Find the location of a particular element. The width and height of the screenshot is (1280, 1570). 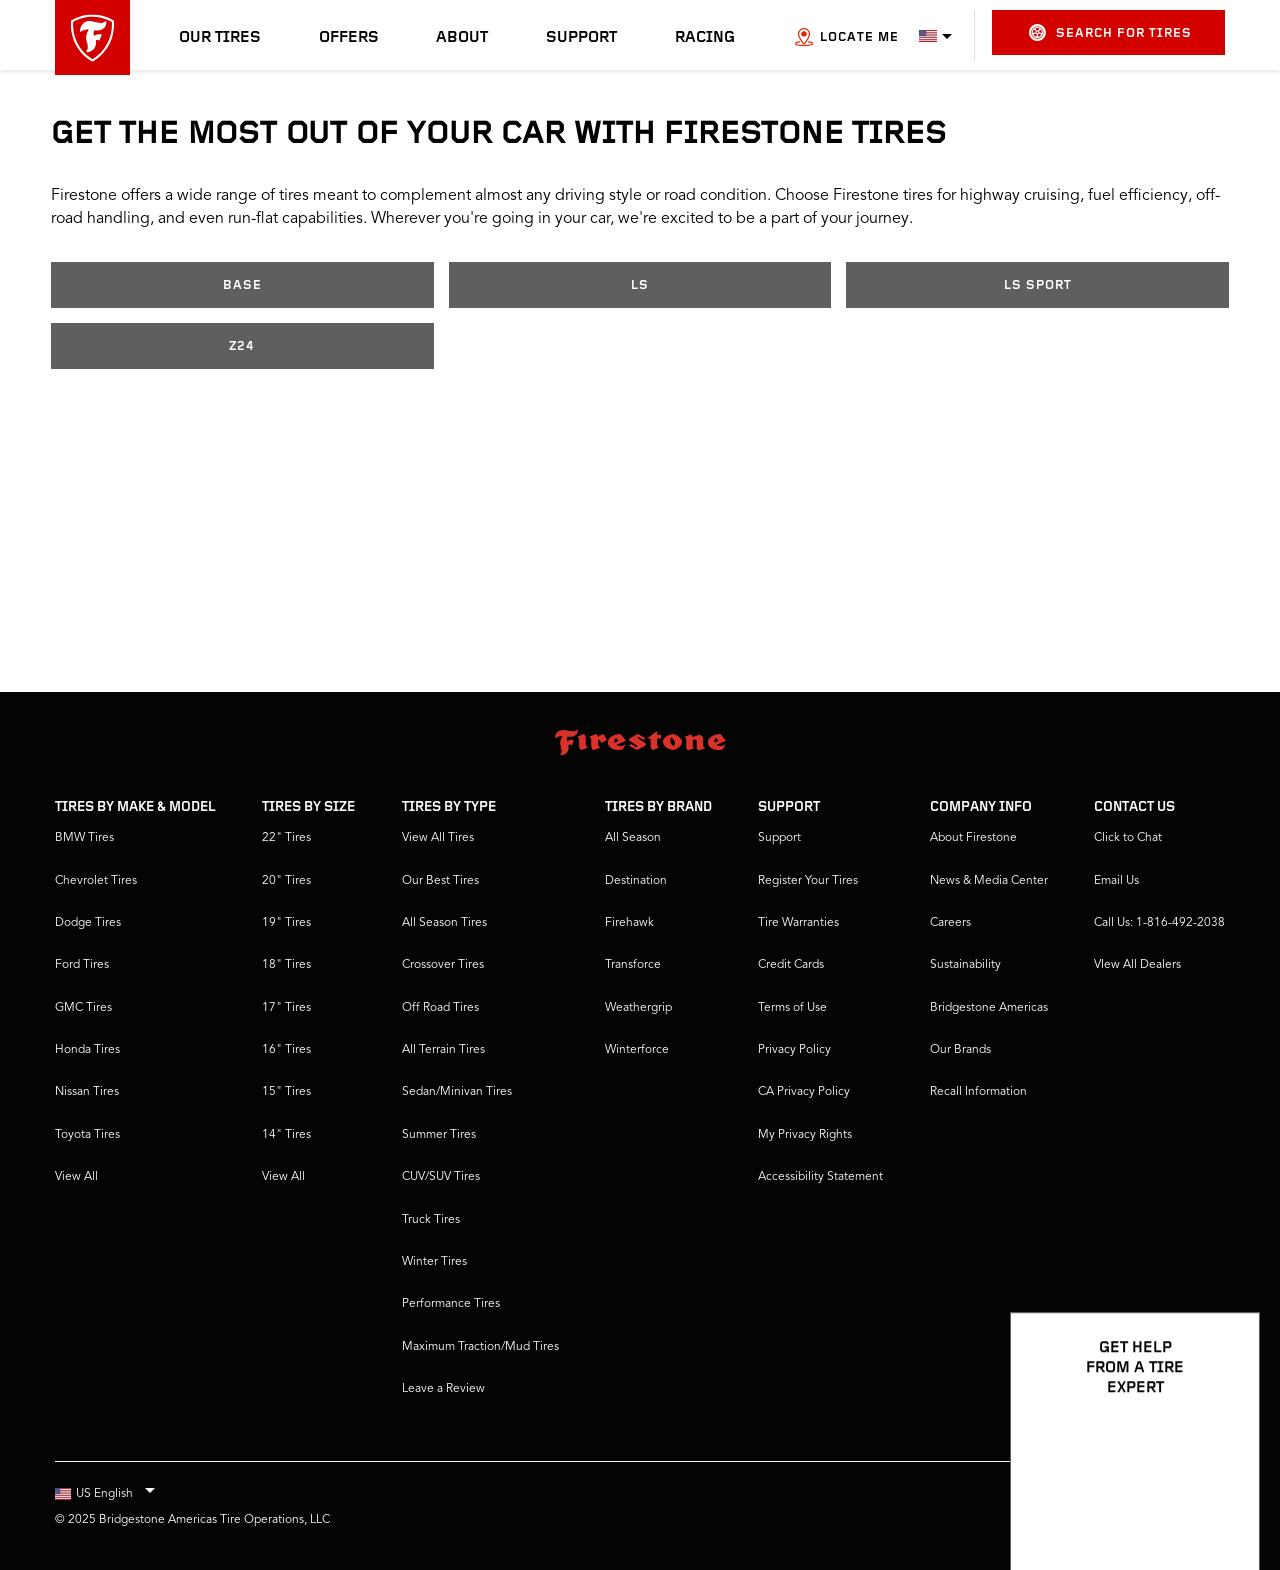

Off Road Tires is located at coordinates (440, 1008).